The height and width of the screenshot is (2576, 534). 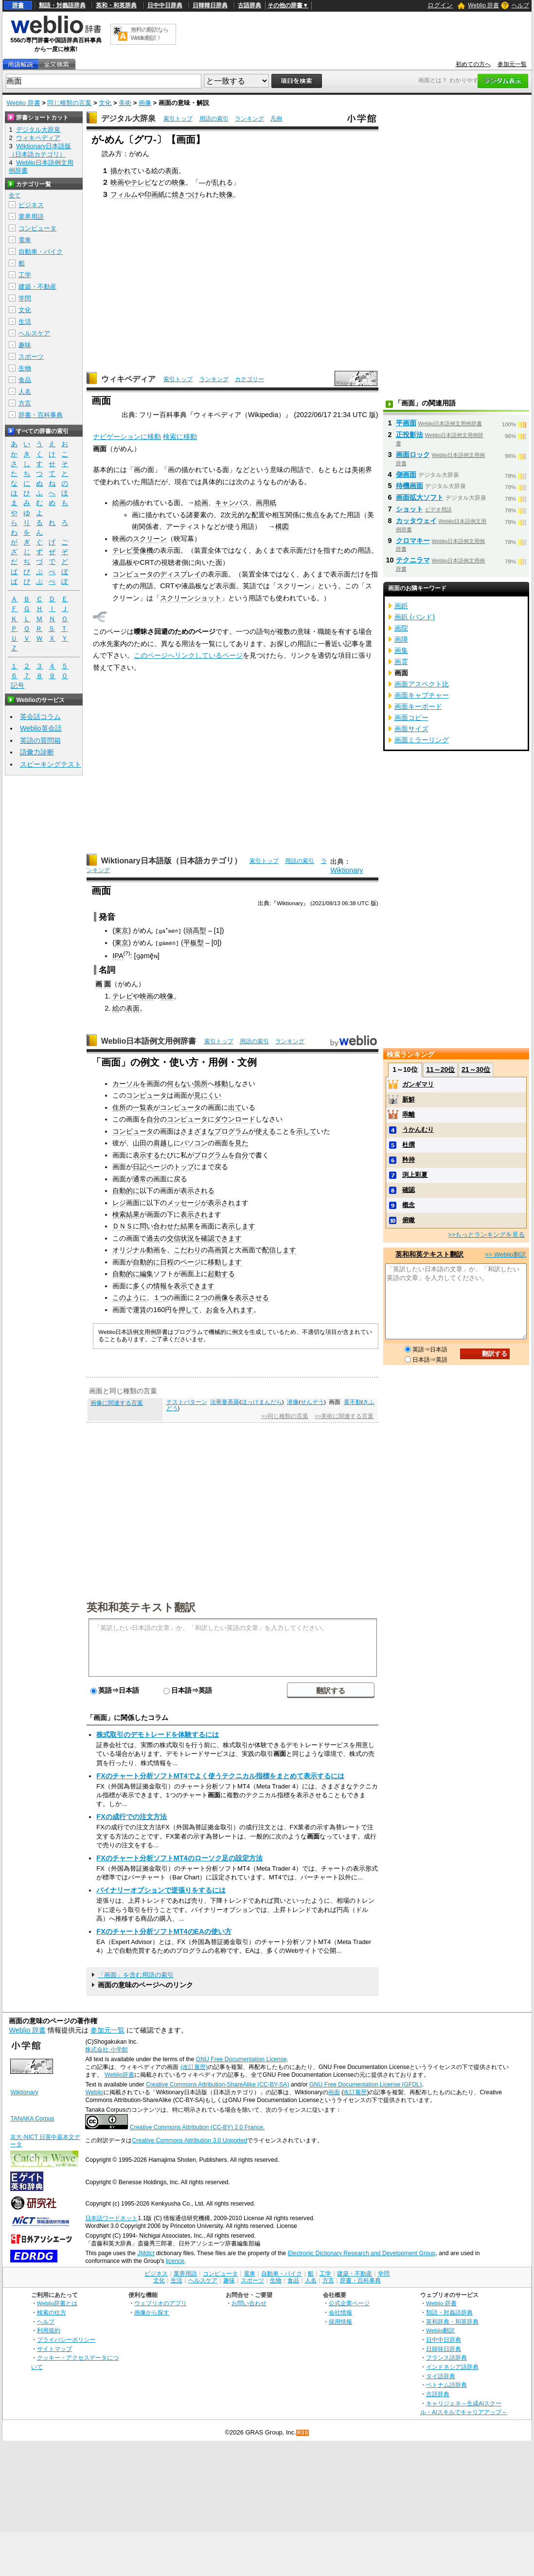 I want to click on ページ, so click(x=156, y=1166).